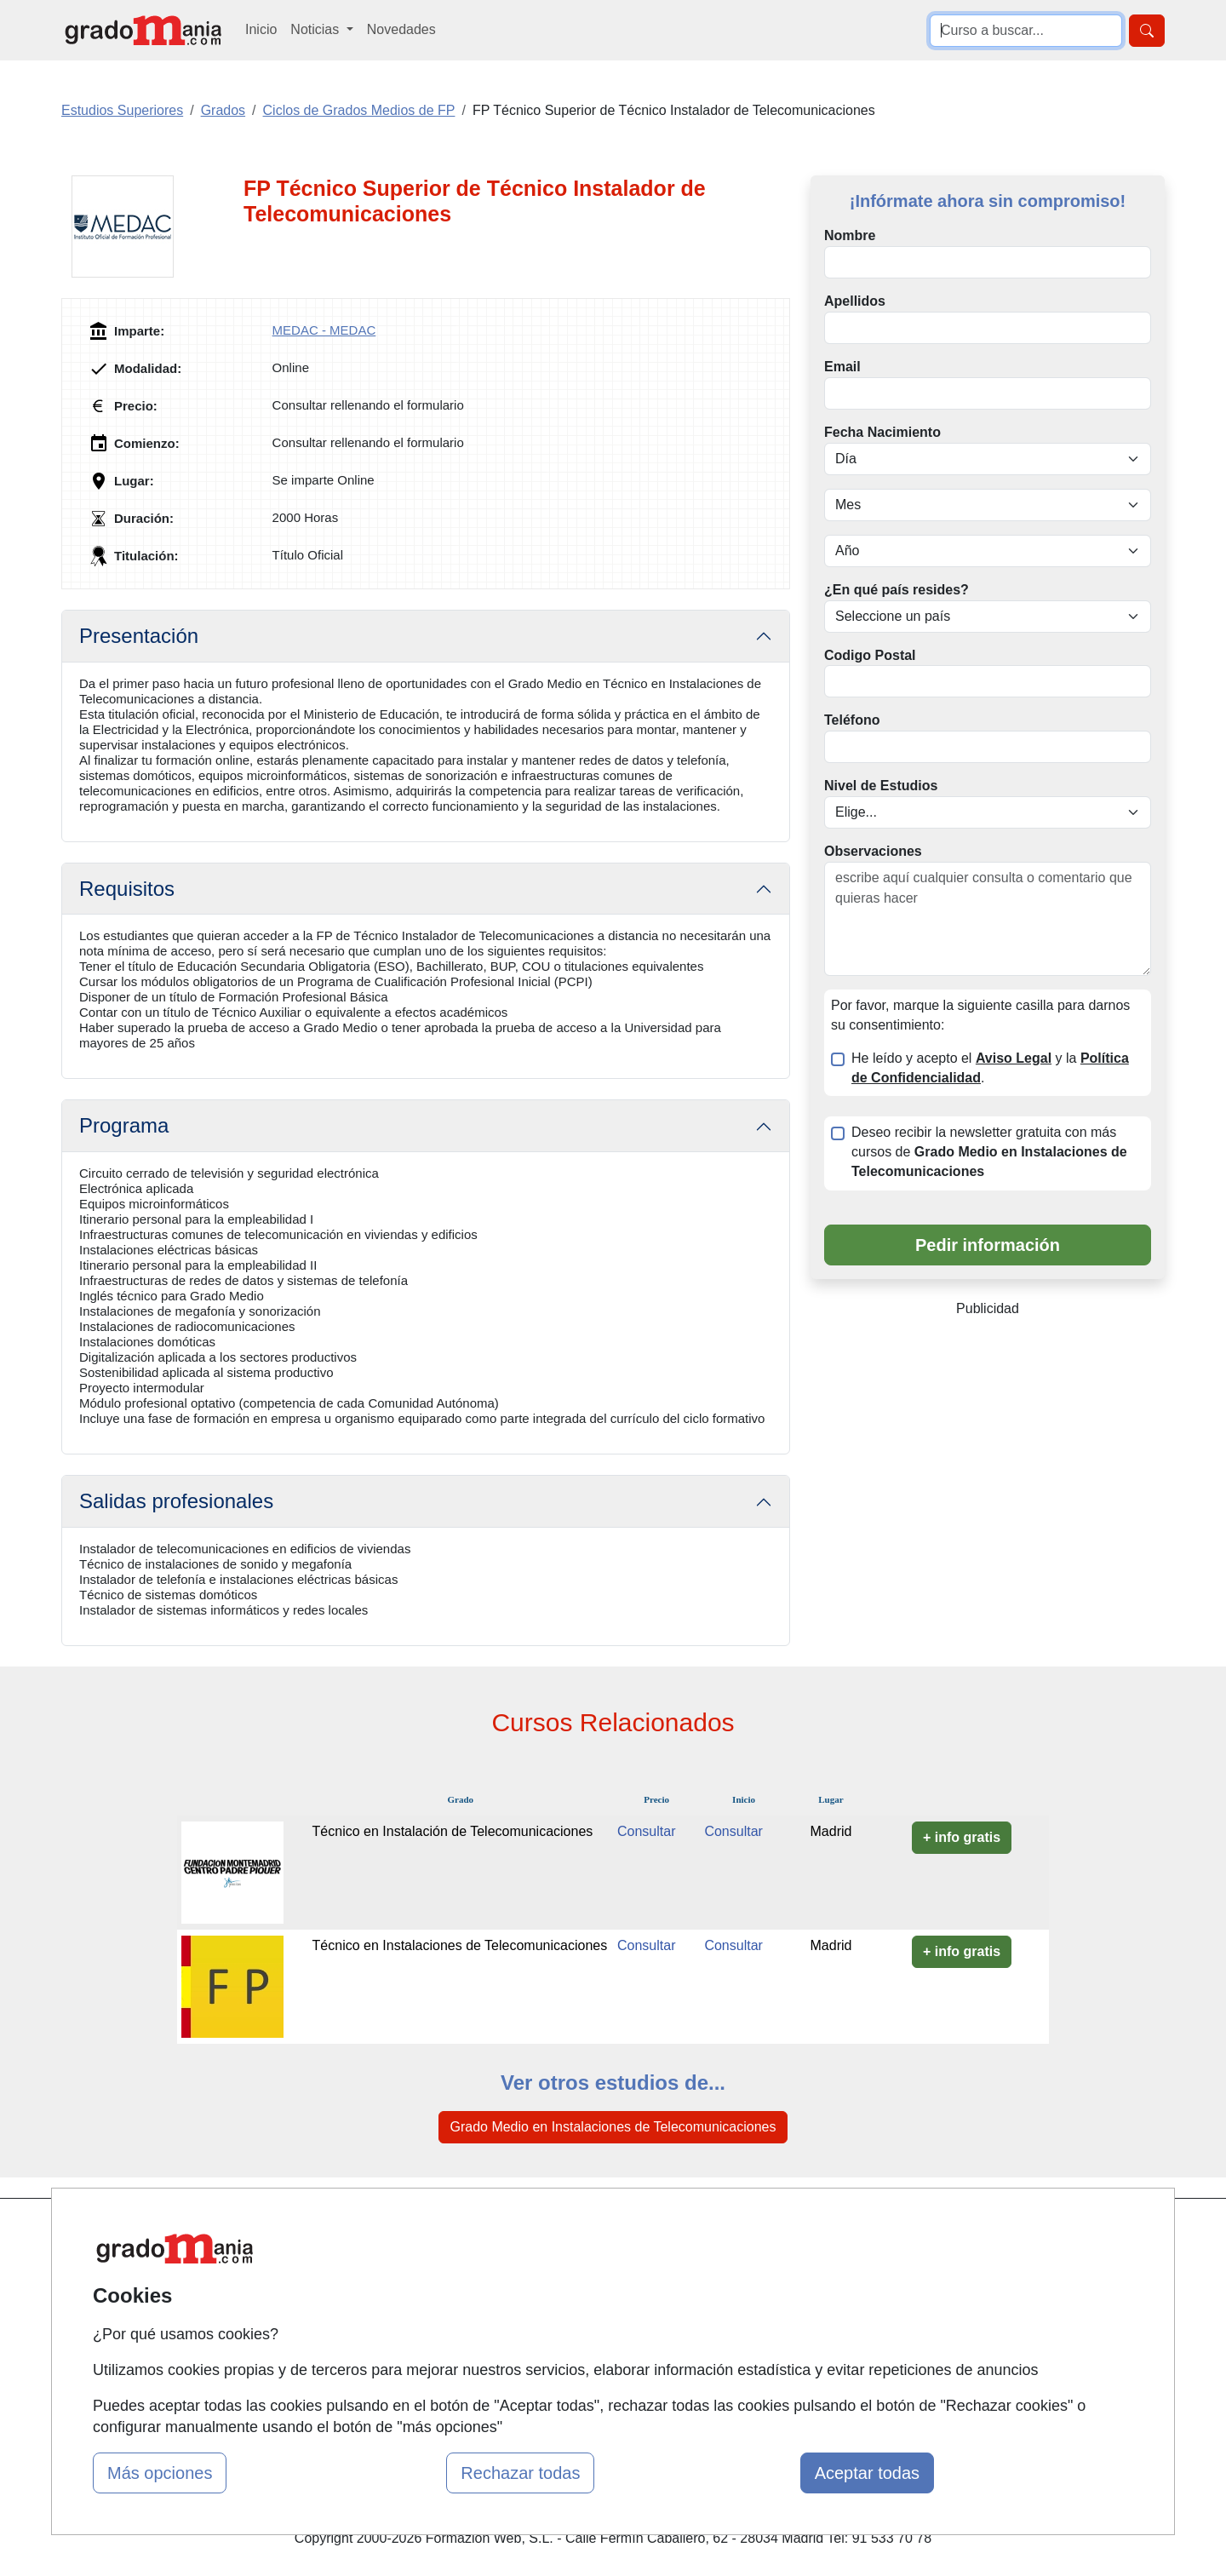  I want to click on Nivel de Estudios, so click(880, 785).